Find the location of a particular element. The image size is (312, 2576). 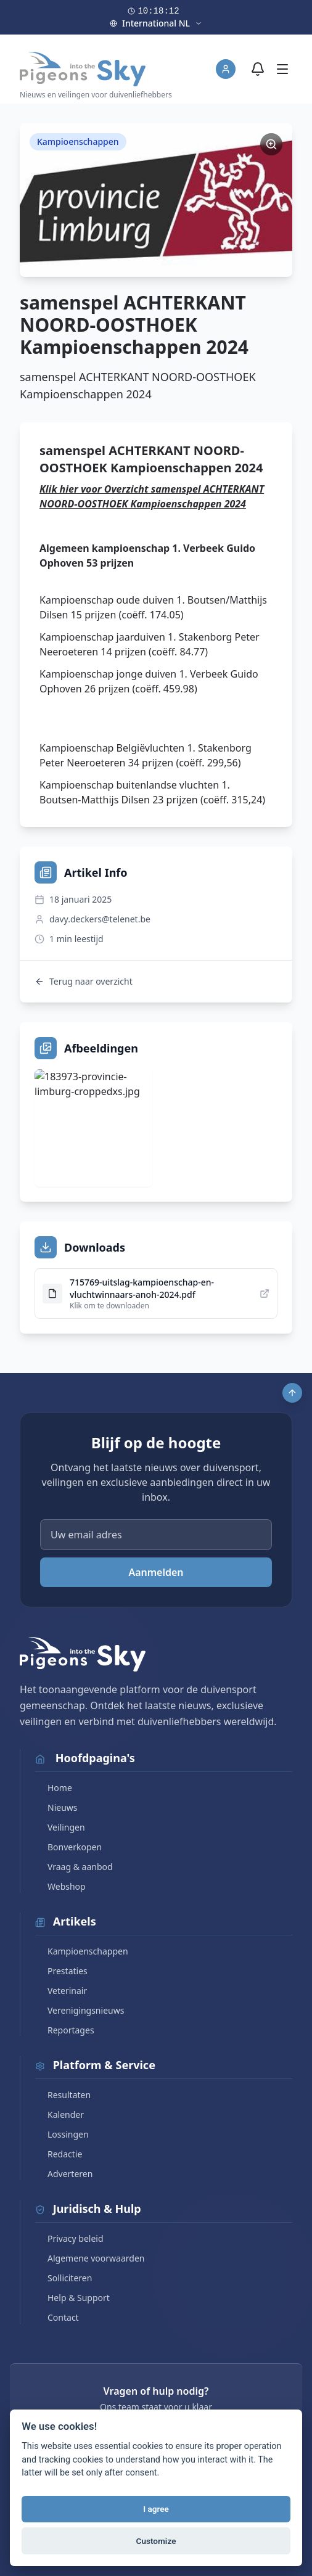

Kampioenschappen is located at coordinates (81, 1951).